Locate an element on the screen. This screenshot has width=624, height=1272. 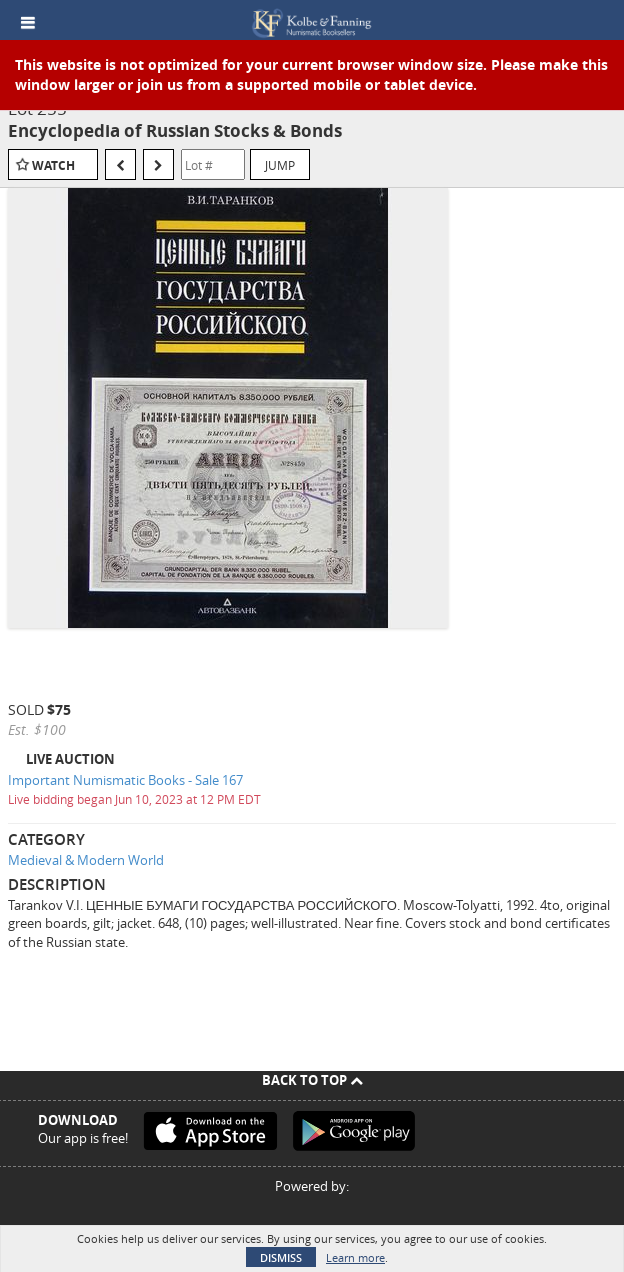
Medieval & Modern World is located at coordinates (86, 860).